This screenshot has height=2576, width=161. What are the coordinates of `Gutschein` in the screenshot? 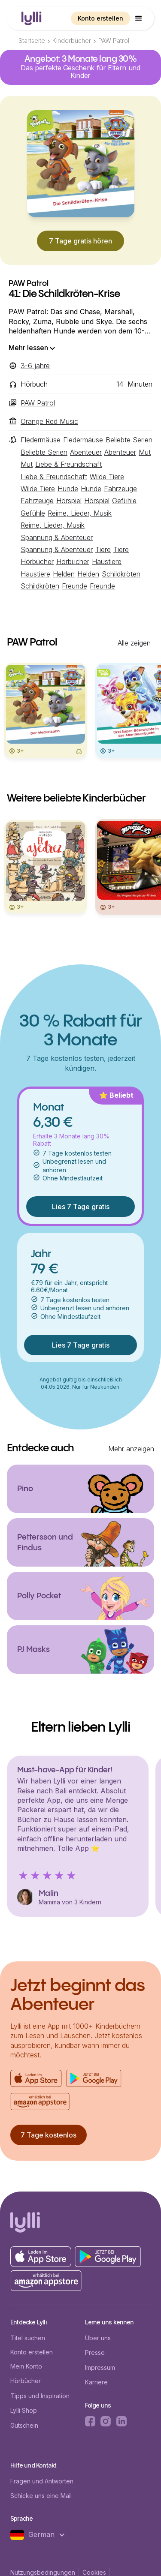 It's located at (24, 2425).